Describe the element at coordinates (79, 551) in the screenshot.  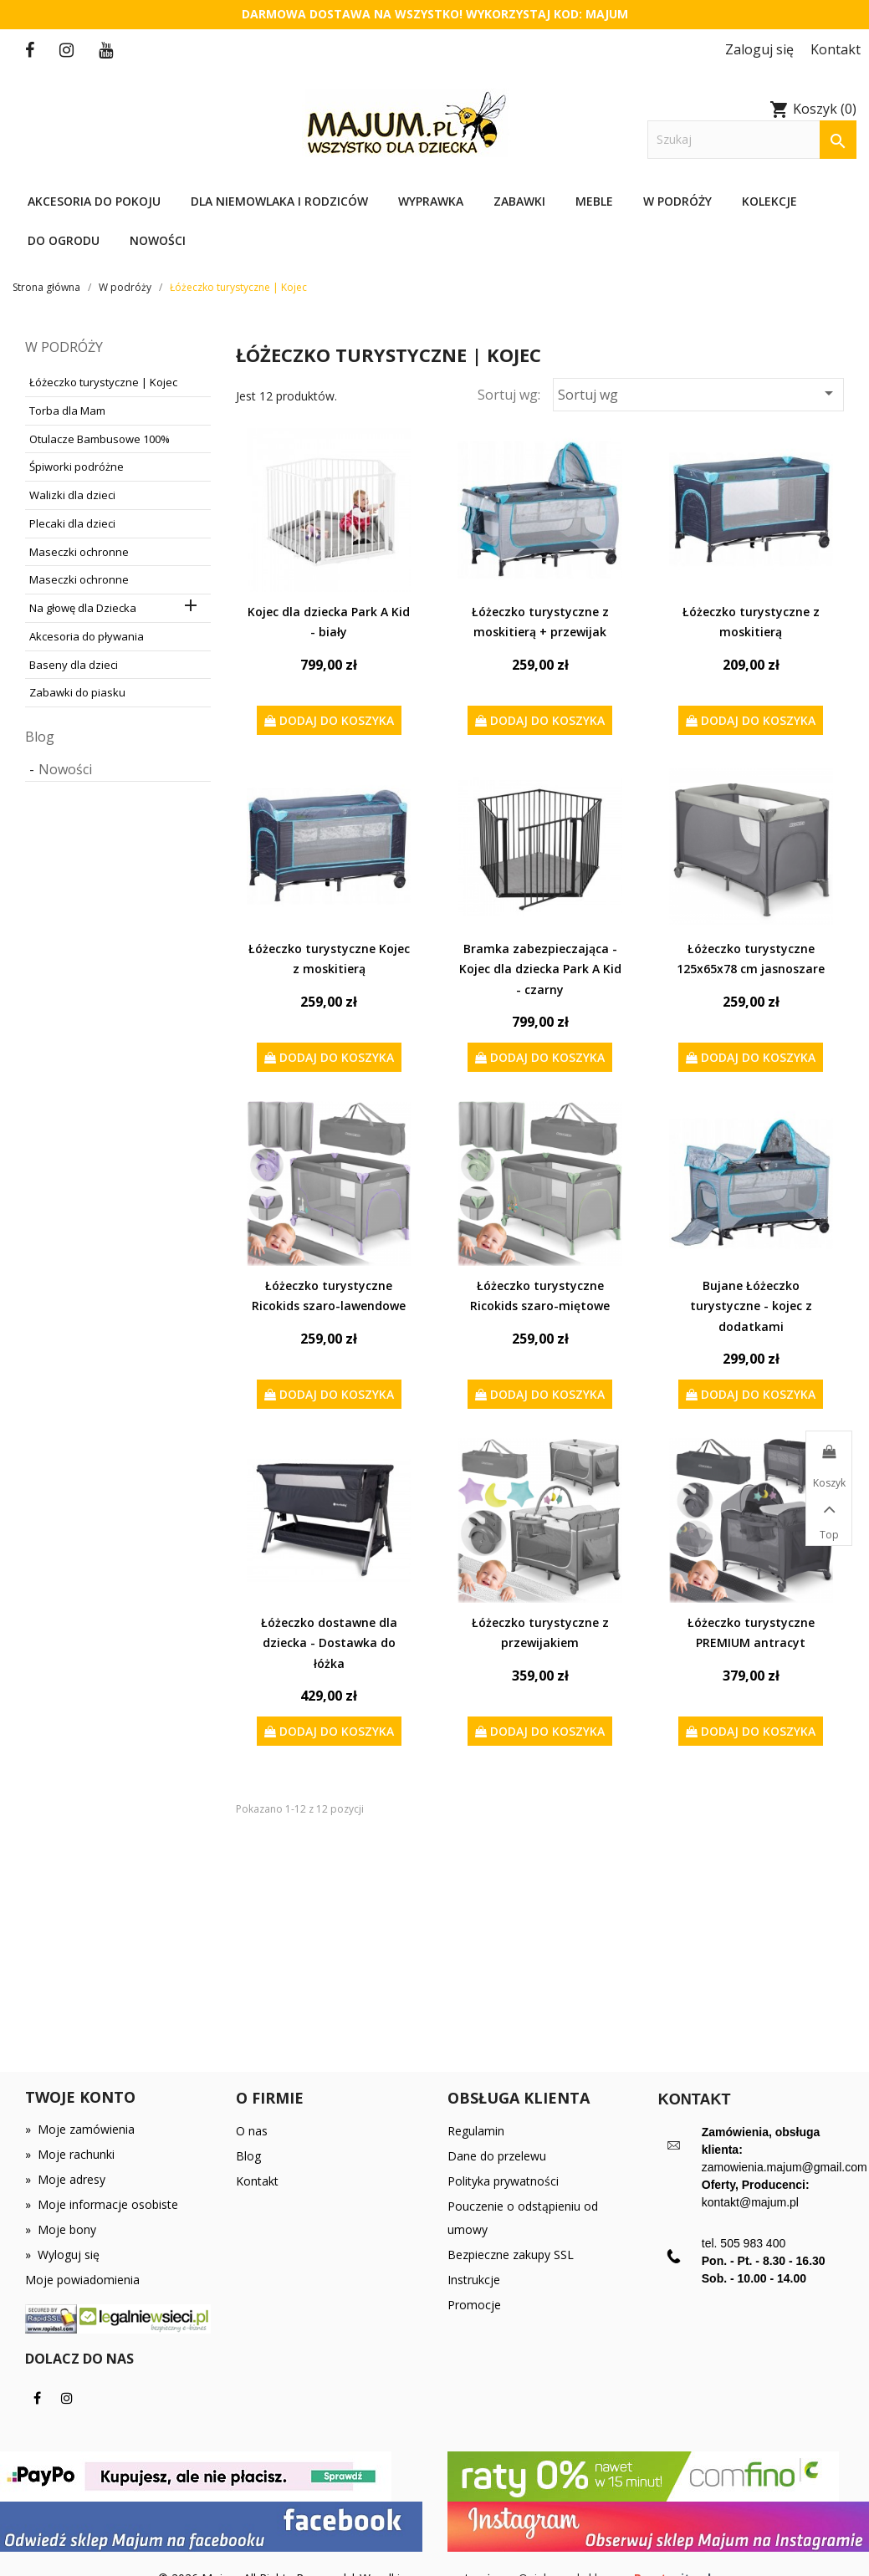
I see `Maseczki ochronne` at that location.